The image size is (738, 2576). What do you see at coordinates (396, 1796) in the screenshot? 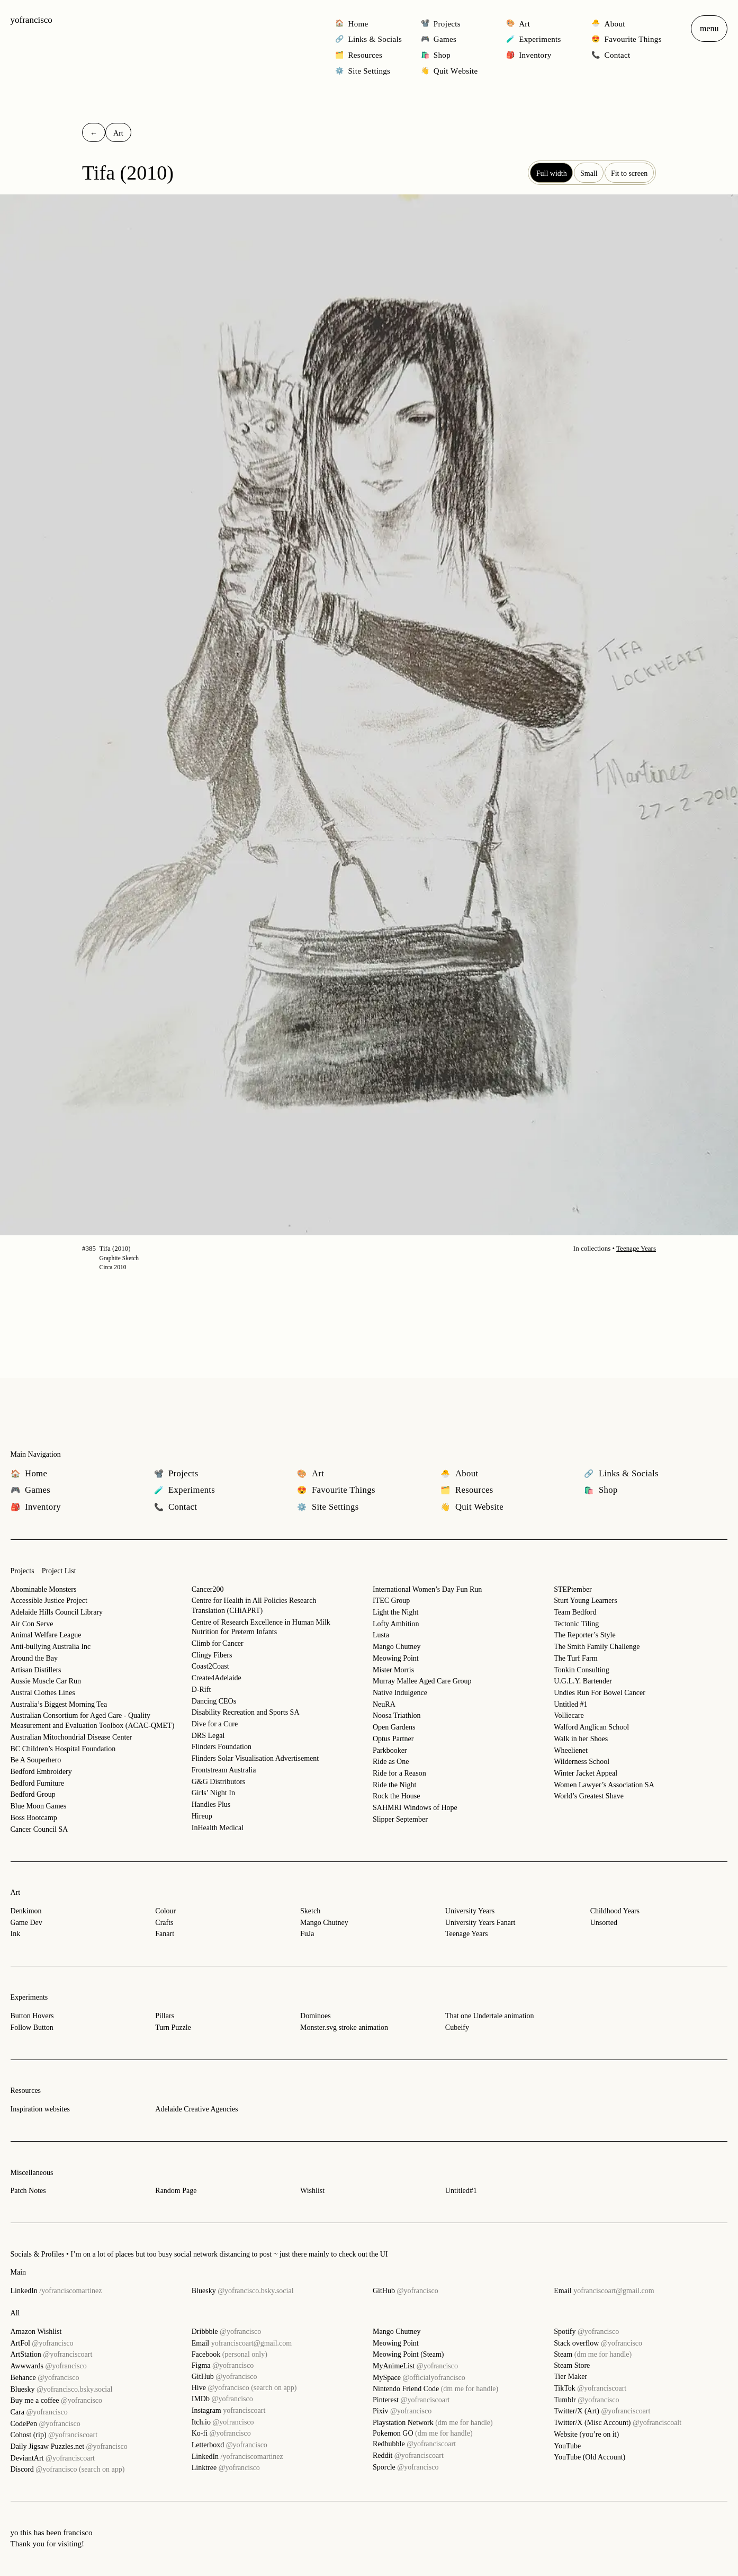
I see `Rock the House` at bounding box center [396, 1796].